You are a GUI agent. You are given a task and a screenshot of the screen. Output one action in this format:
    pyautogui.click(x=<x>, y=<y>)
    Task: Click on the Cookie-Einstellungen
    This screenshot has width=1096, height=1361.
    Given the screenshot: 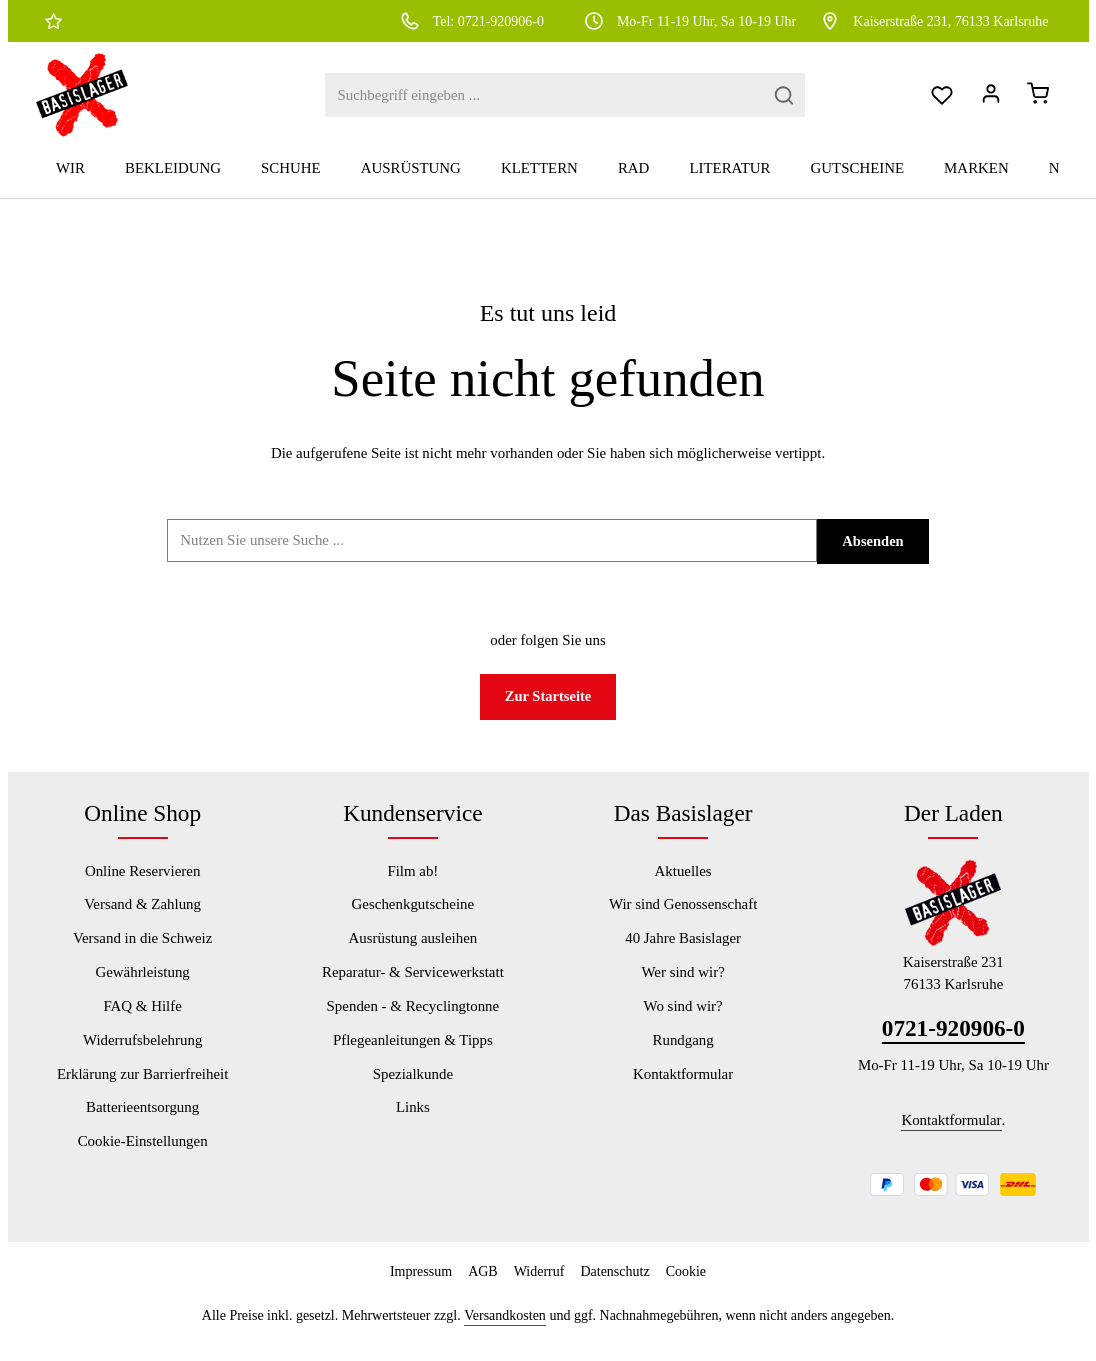 What is the action you would take?
    pyautogui.click(x=143, y=1157)
    